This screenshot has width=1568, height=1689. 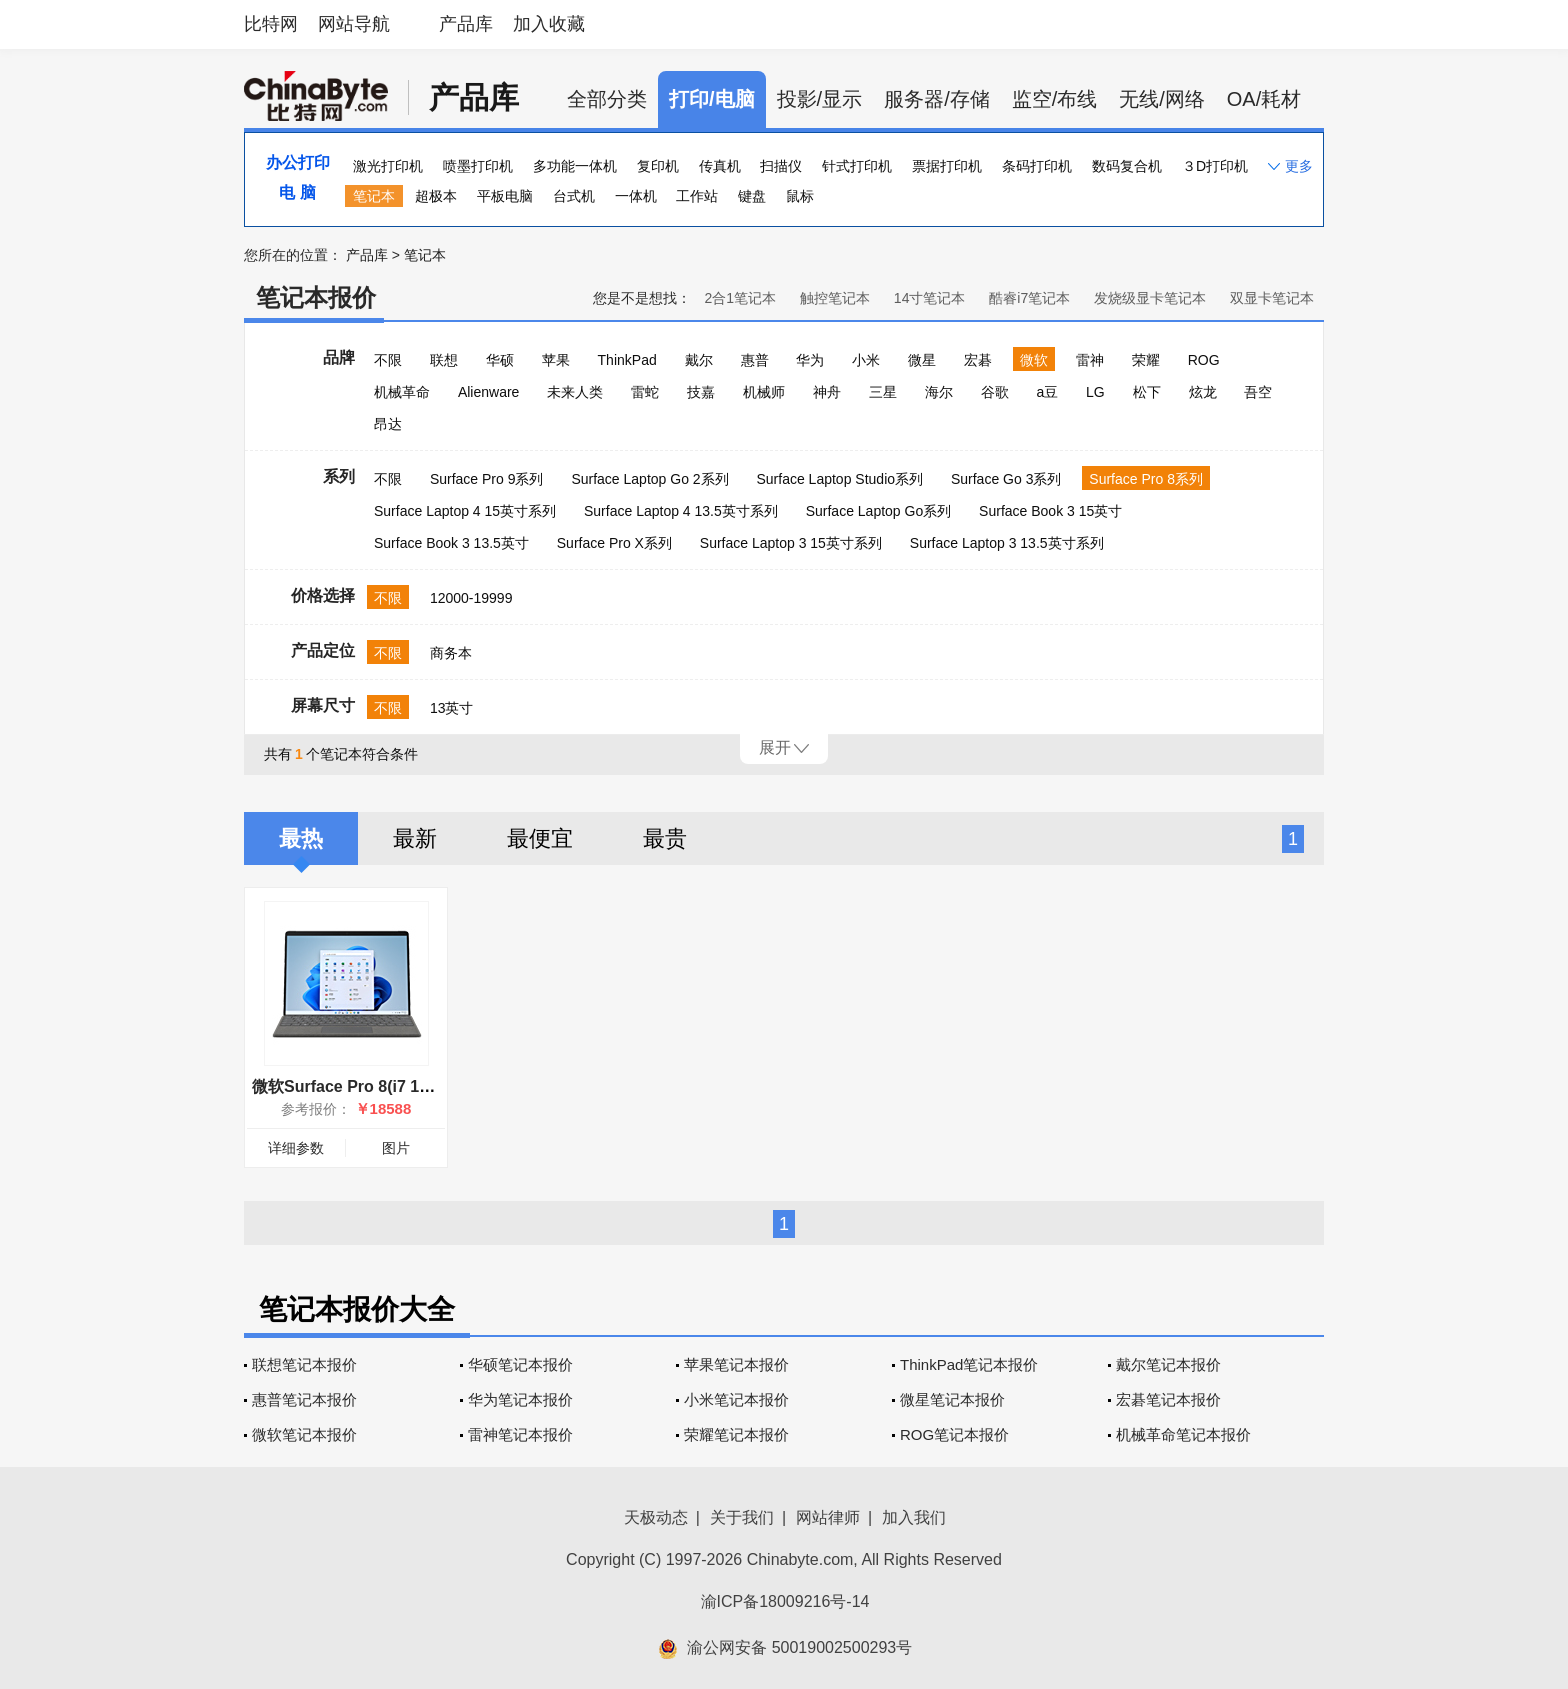 What do you see at coordinates (791, 543) in the screenshot?
I see `Surface Laptop 3 15英寸系列` at bounding box center [791, 543].